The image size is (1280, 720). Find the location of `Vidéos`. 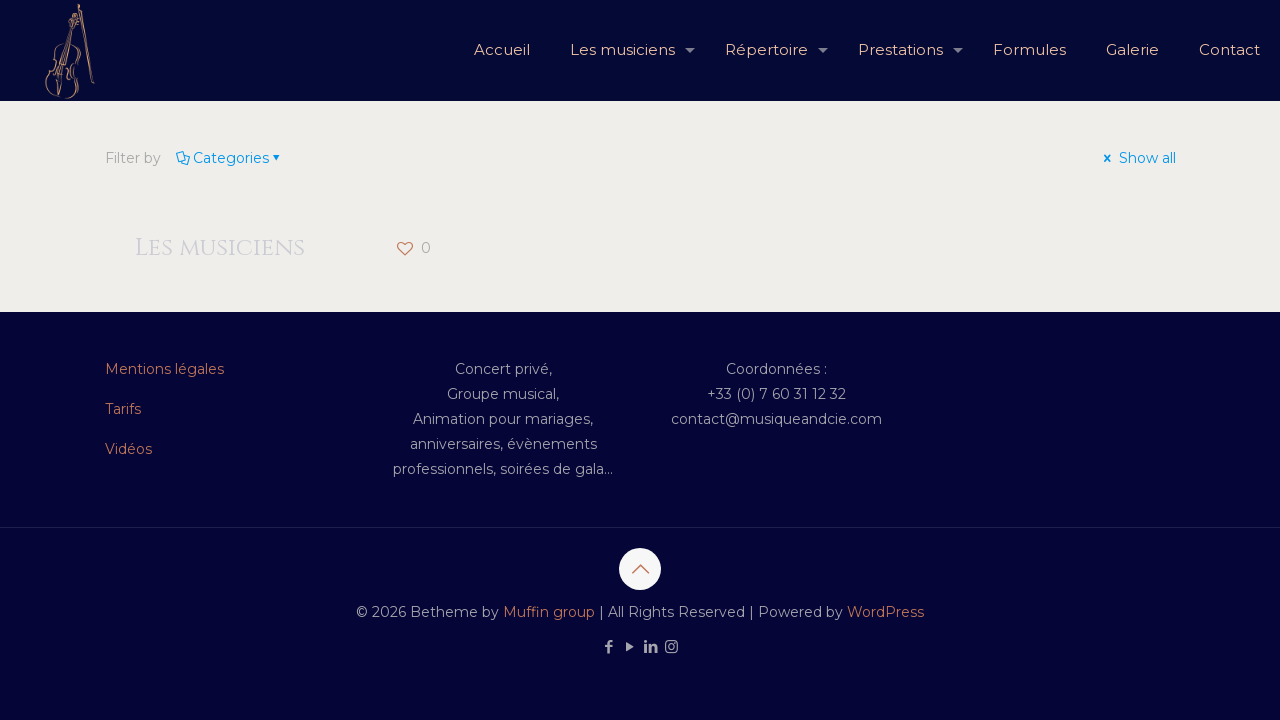

Vidéos is located at coordinates (128, 449).